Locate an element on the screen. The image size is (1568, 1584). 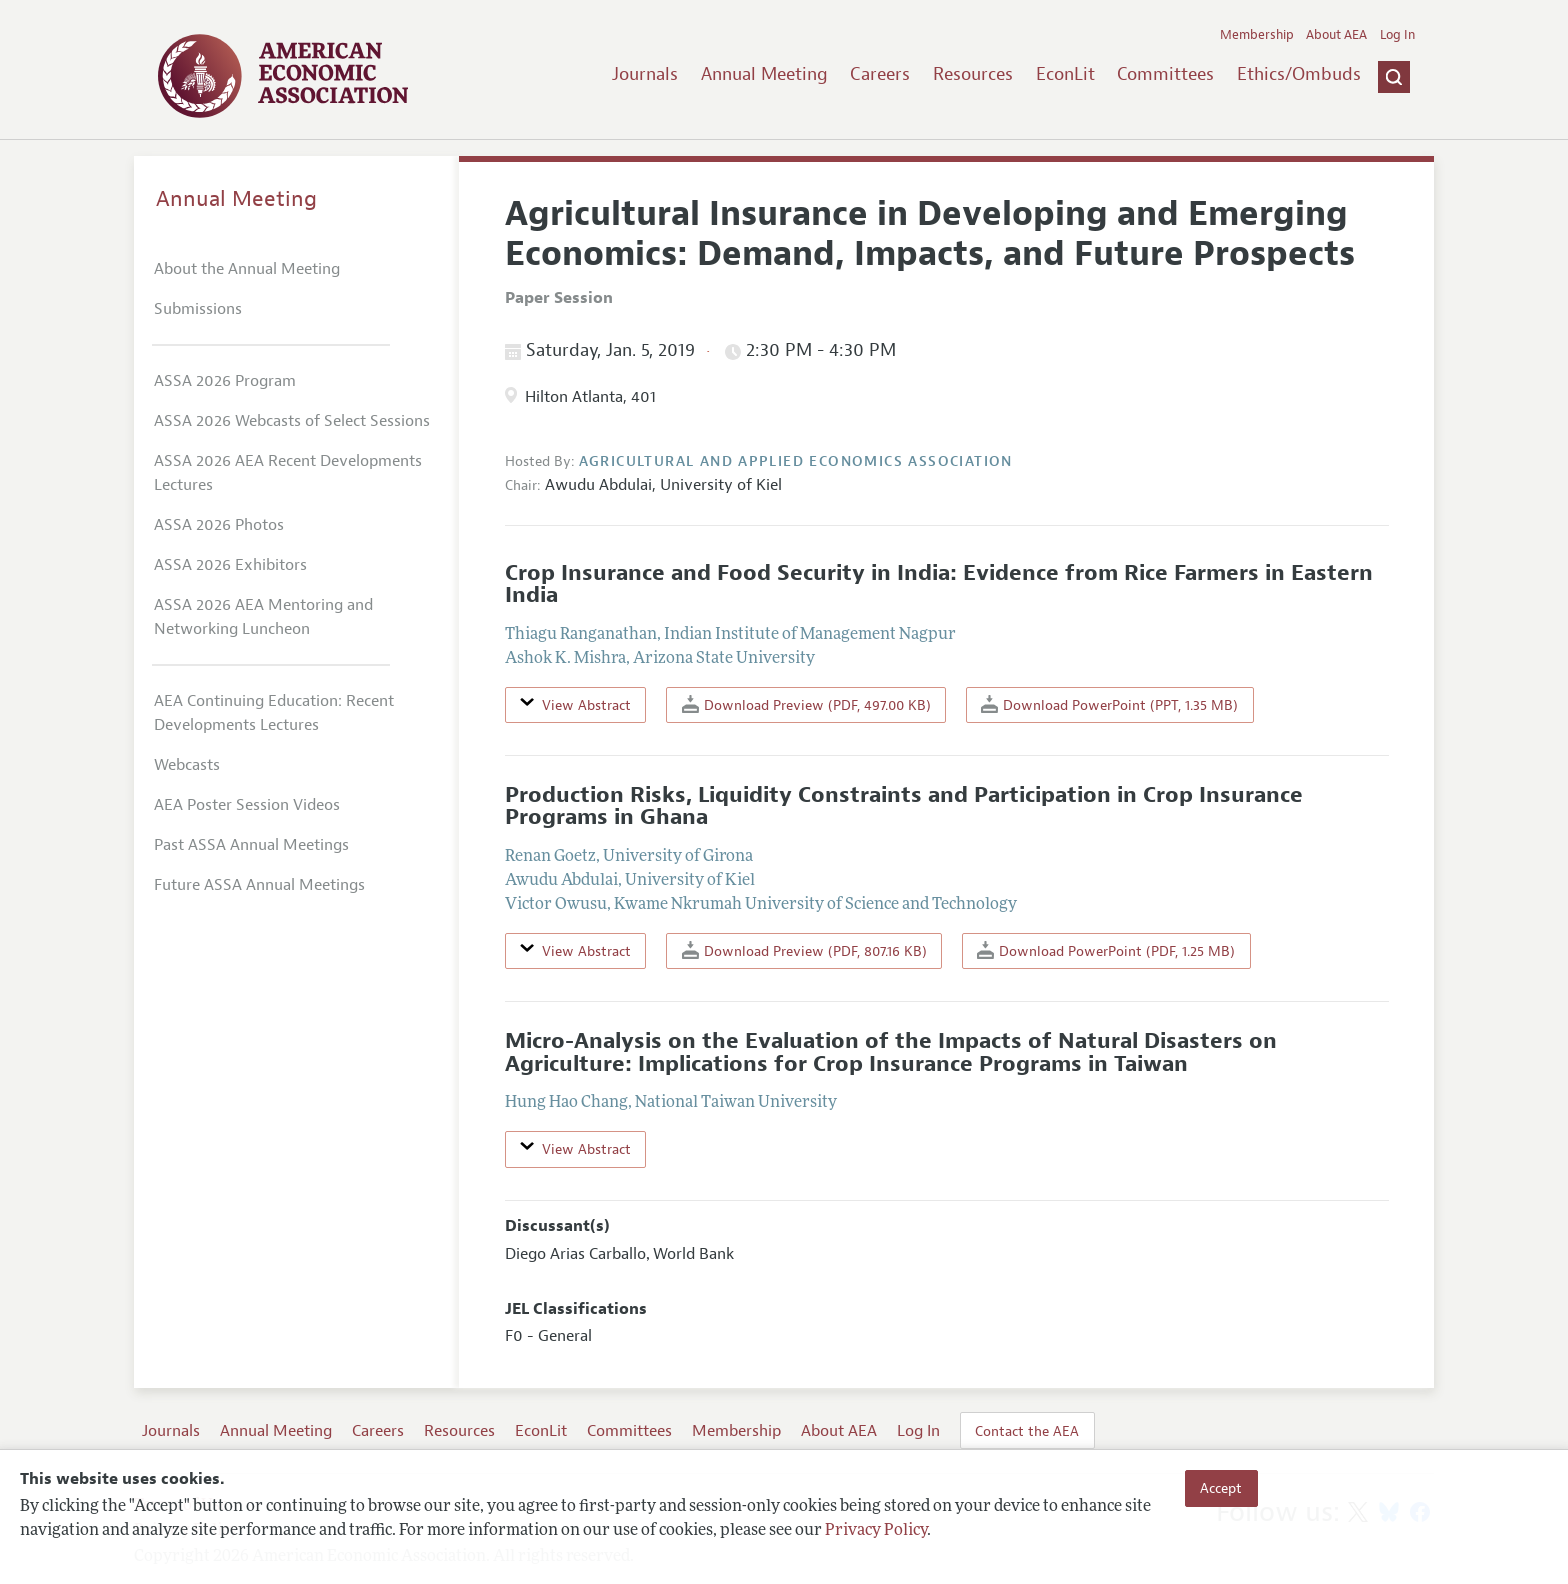
Log In is located at coordinates (1397, 35).